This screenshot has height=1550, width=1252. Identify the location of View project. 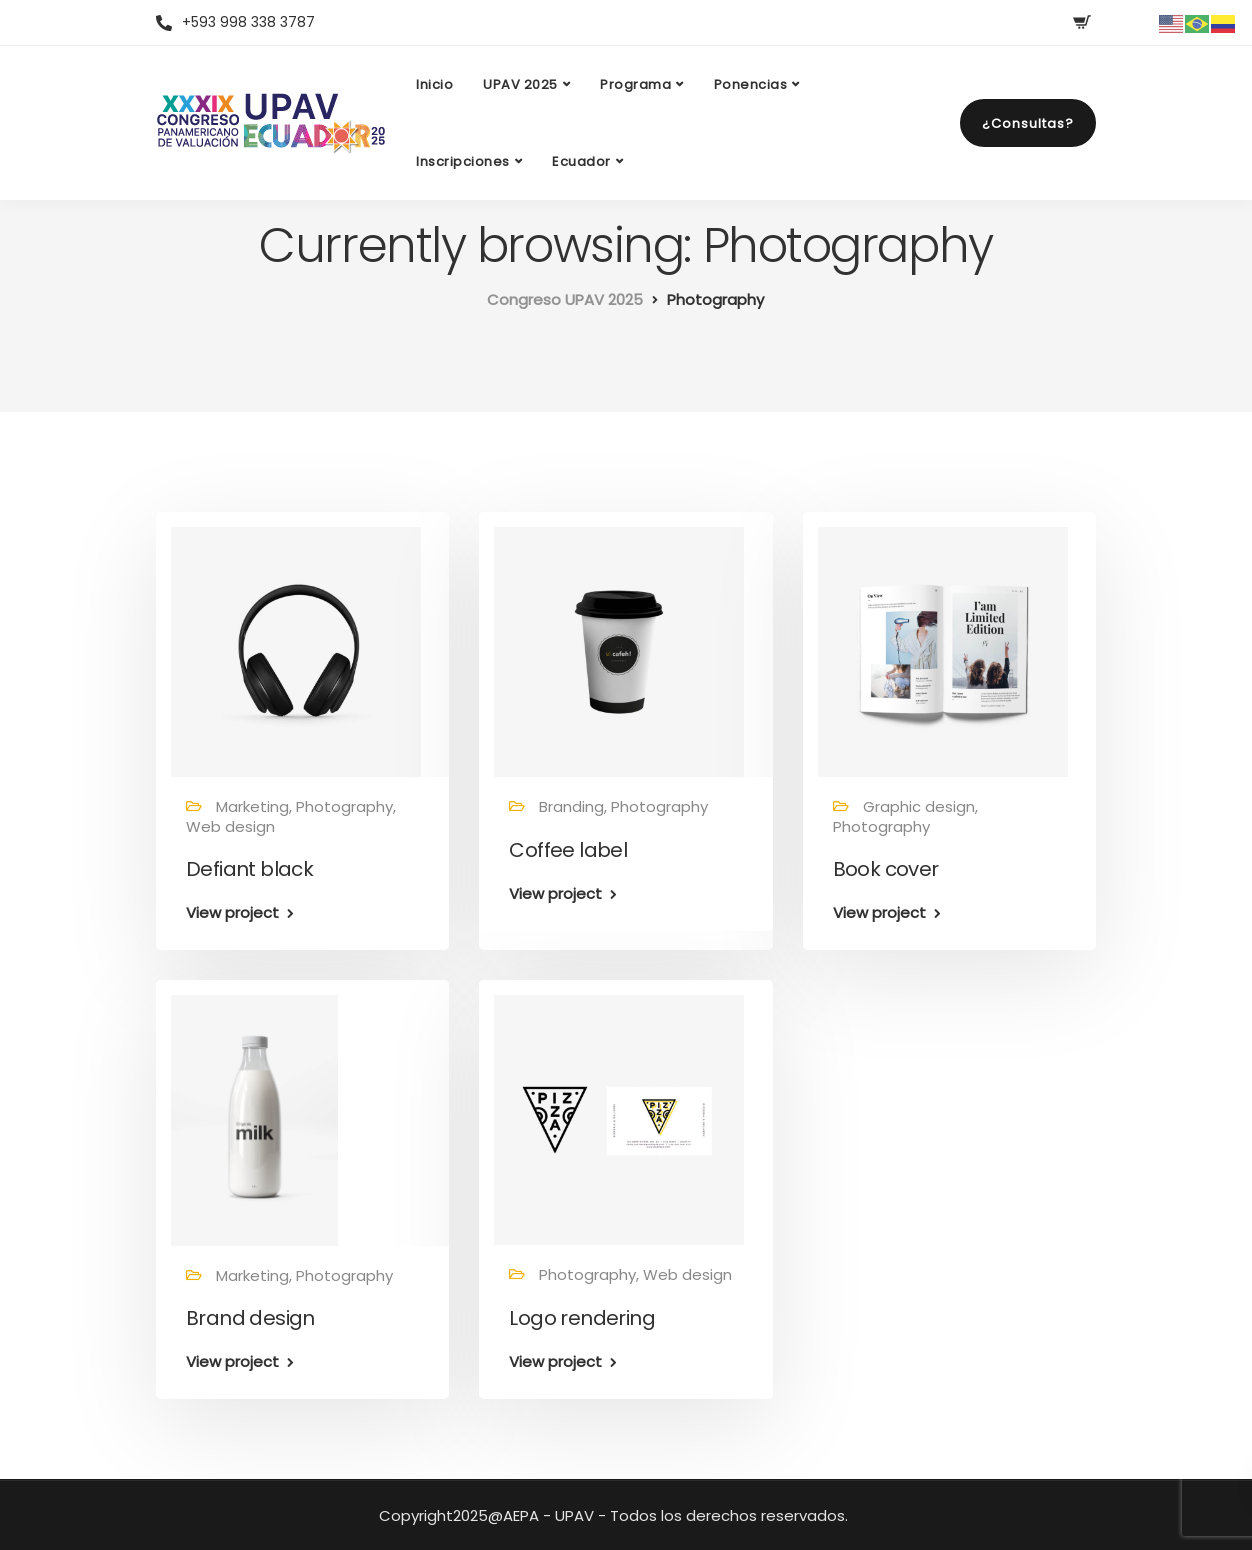
(232, 912).